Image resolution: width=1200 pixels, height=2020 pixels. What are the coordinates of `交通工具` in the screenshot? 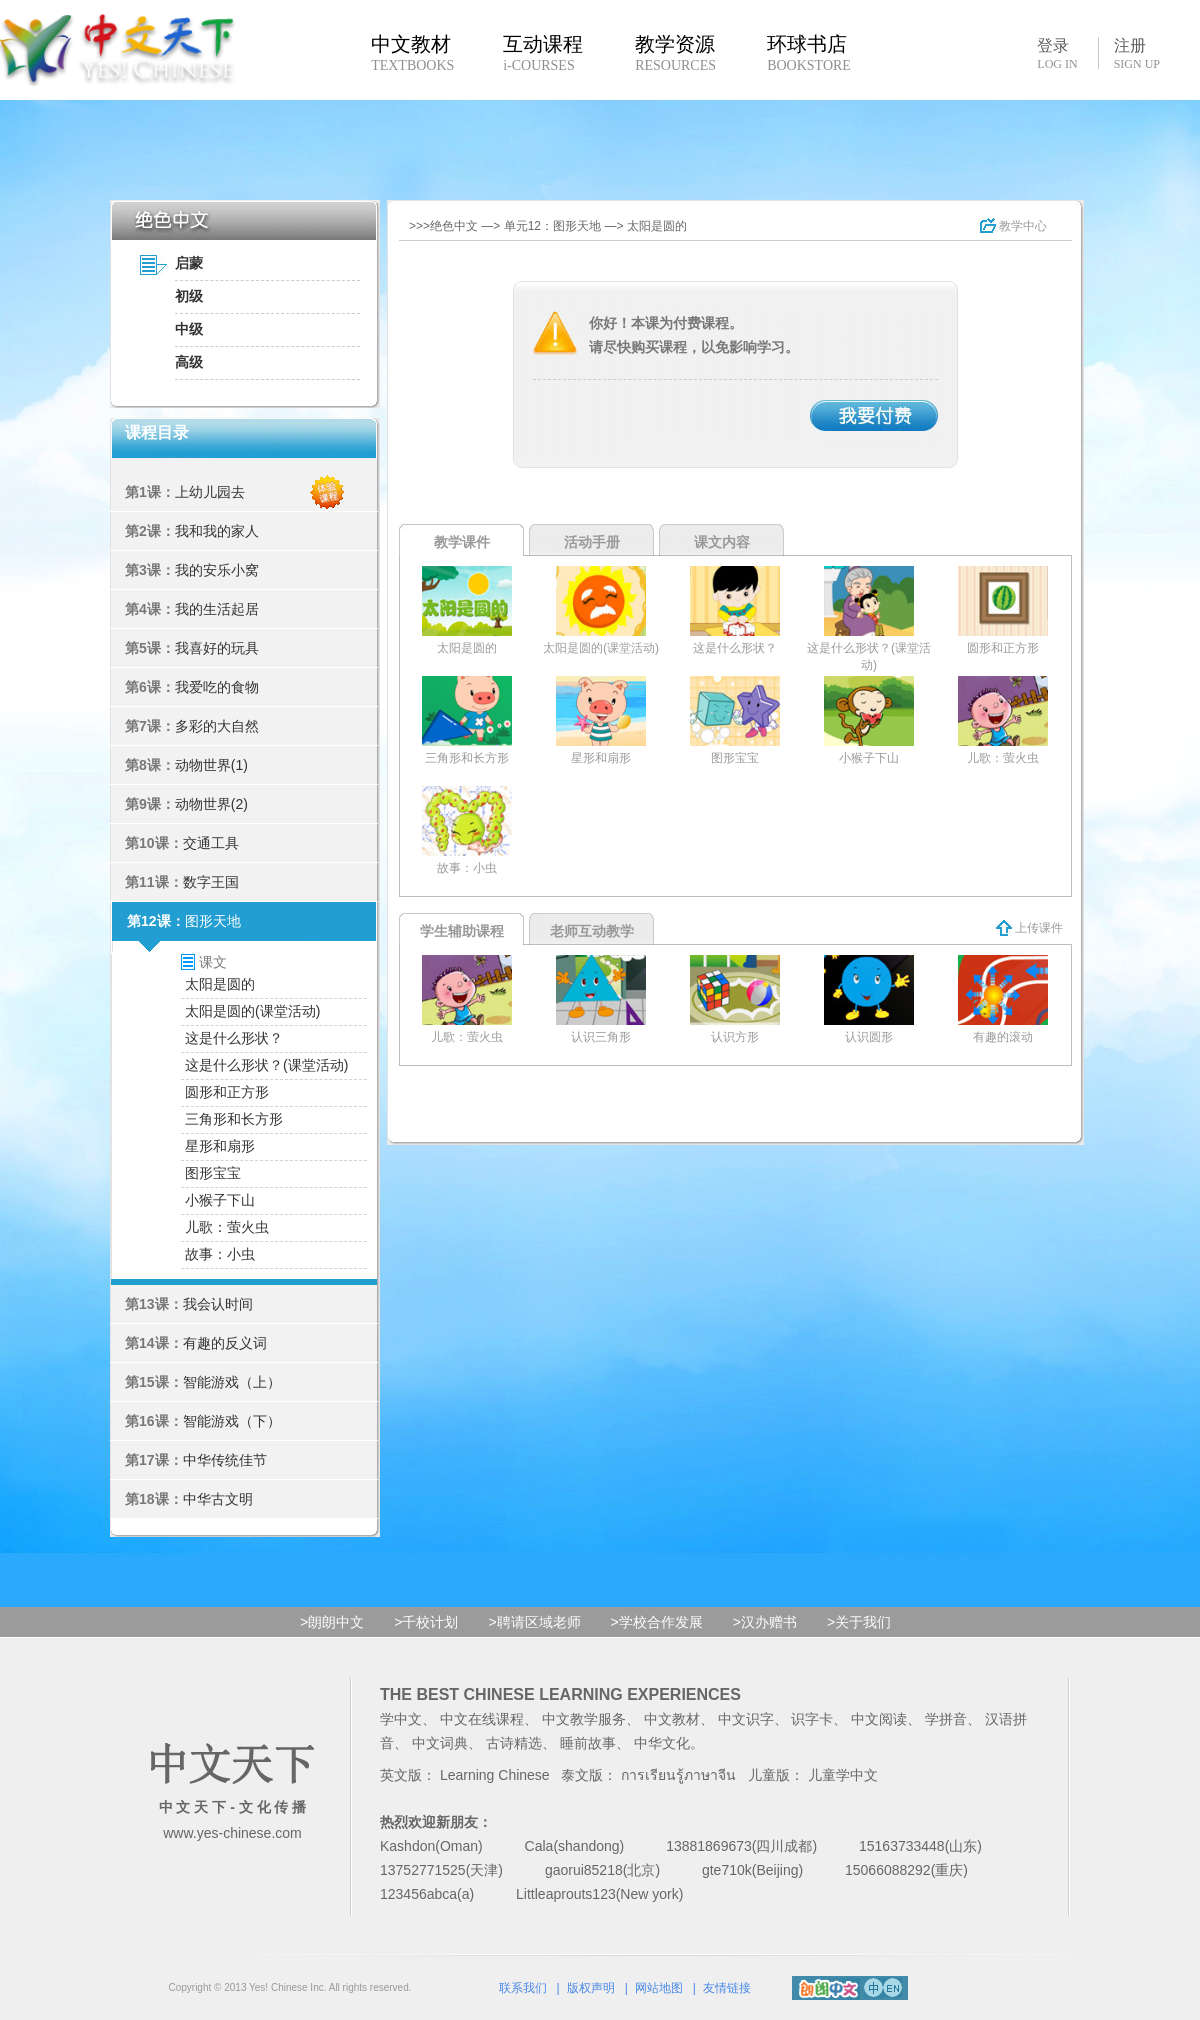 It's located at (211, 843).